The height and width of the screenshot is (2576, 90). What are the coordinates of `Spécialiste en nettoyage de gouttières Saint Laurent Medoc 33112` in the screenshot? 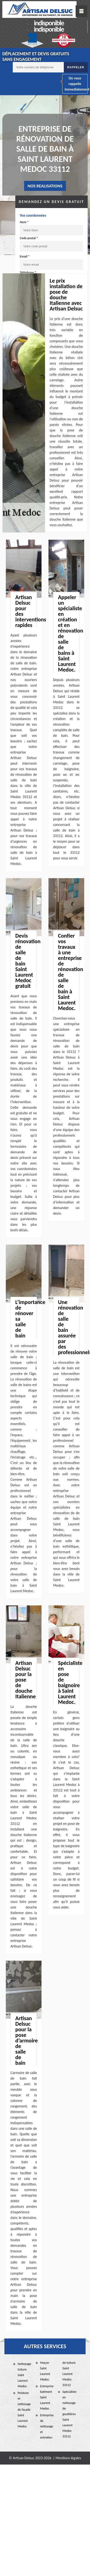 It's located at (69, 2414).